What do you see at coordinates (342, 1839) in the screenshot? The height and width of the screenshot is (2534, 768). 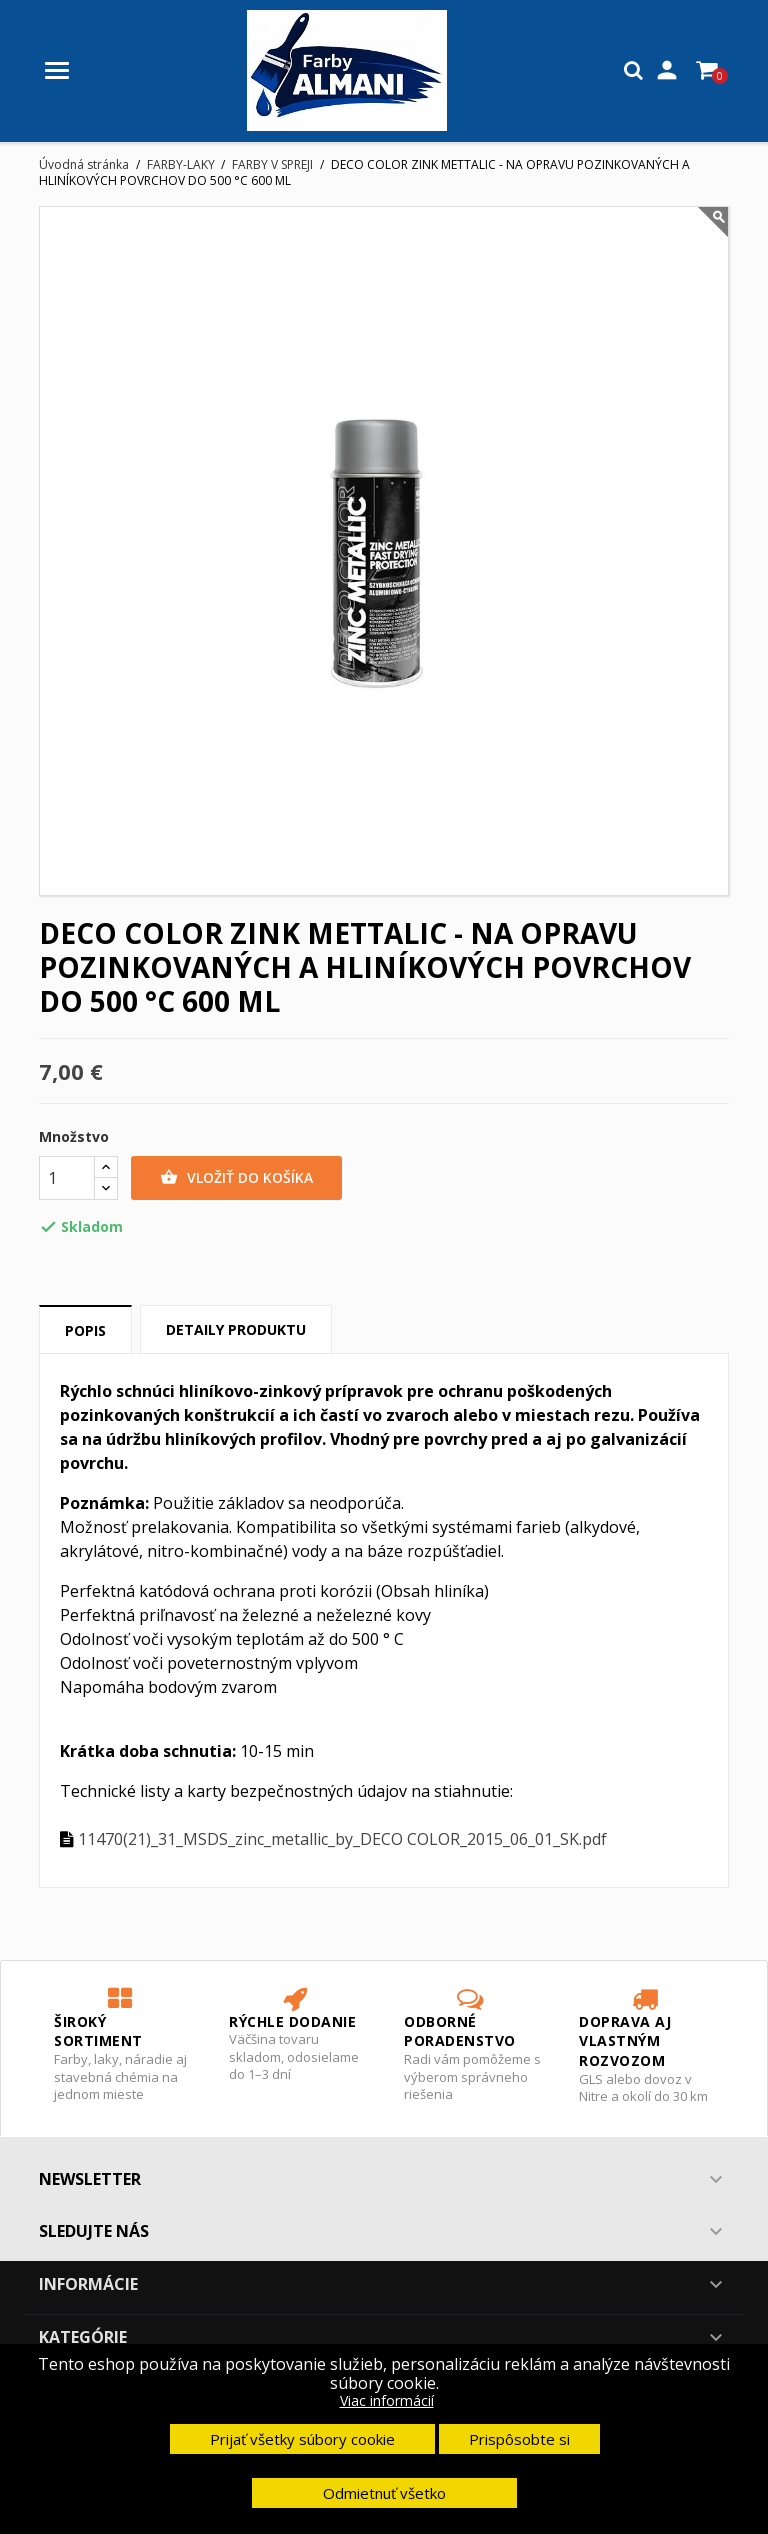 I see `11470(21)_31_MSDS_zinc_metallic_by_DECO COLOR_2015_06_01_SK.pdf` at bounding box center [342, 1839].